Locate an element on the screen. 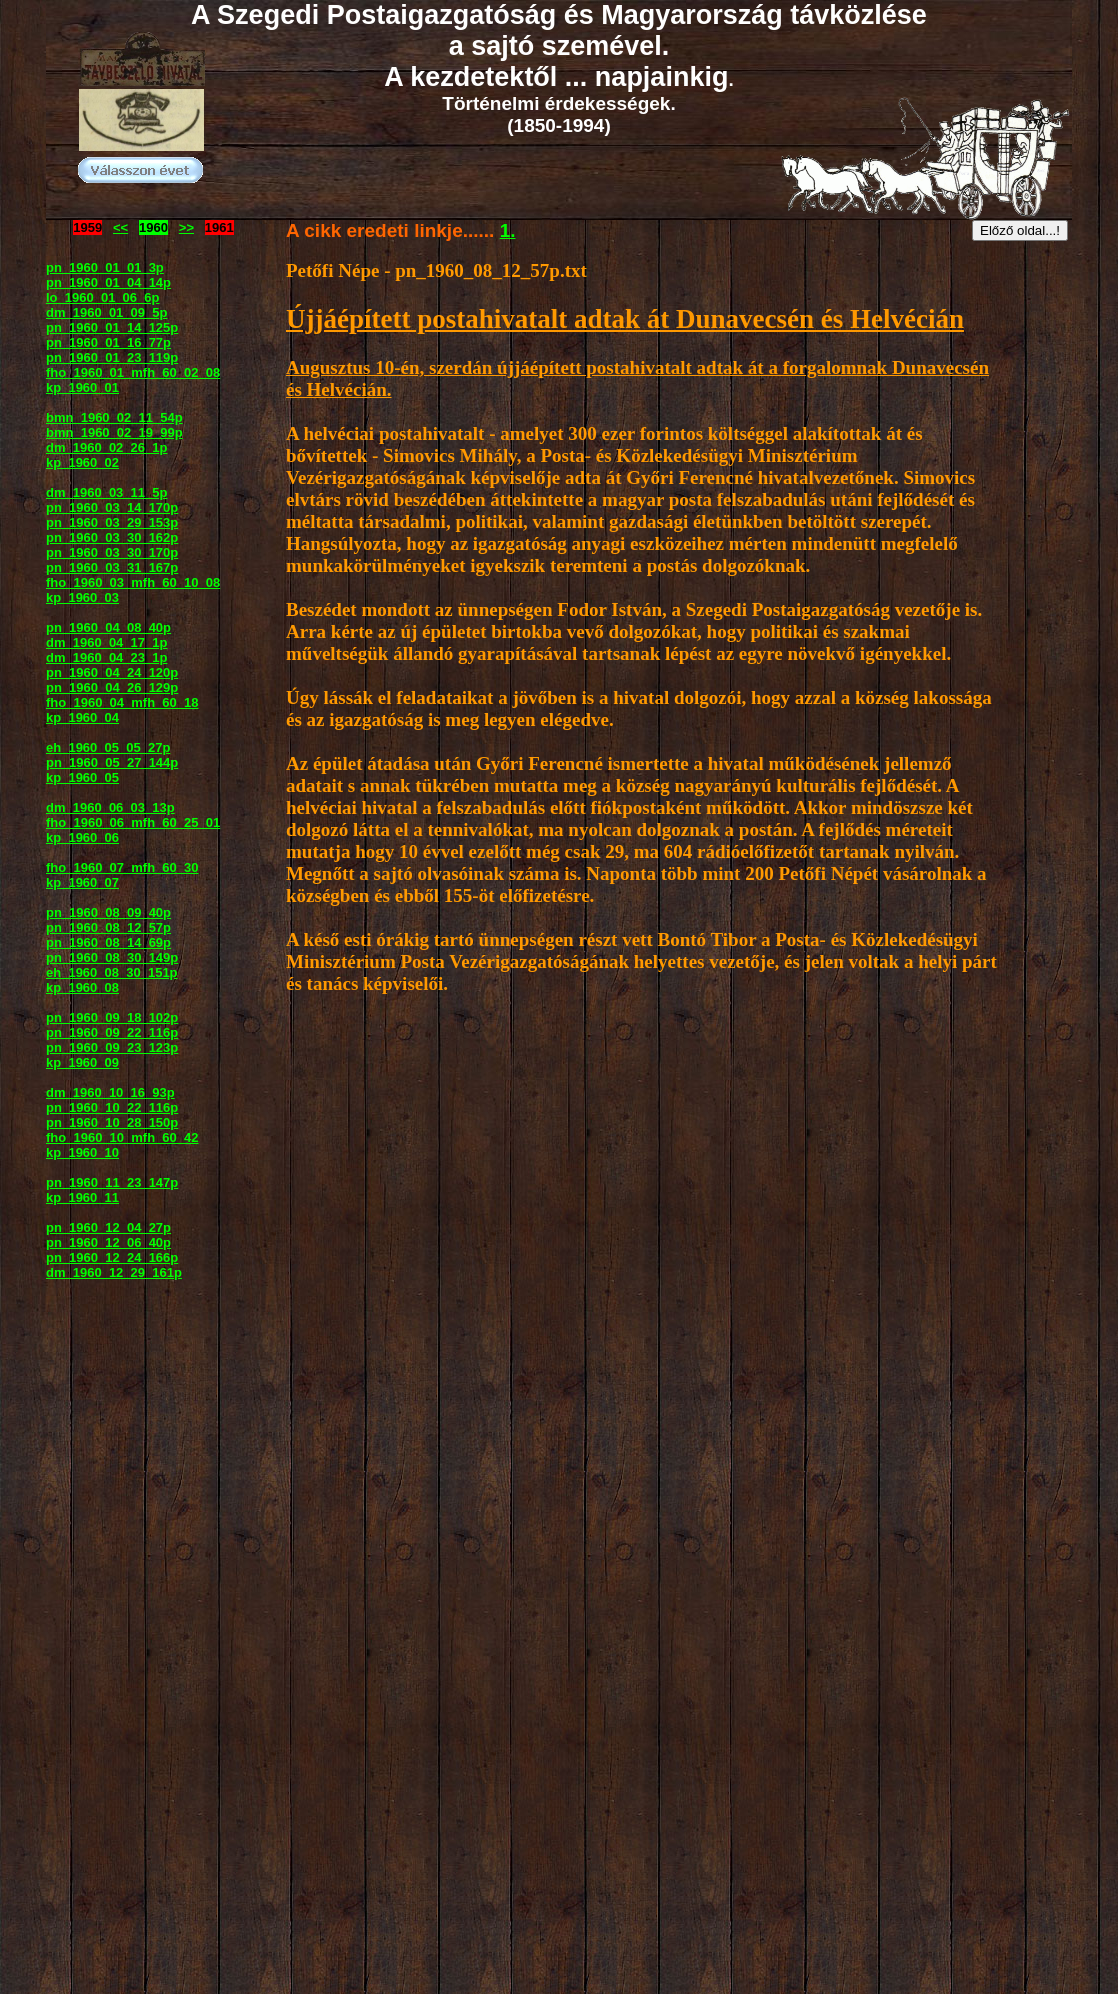  >> is located at coordinates (186, 227).